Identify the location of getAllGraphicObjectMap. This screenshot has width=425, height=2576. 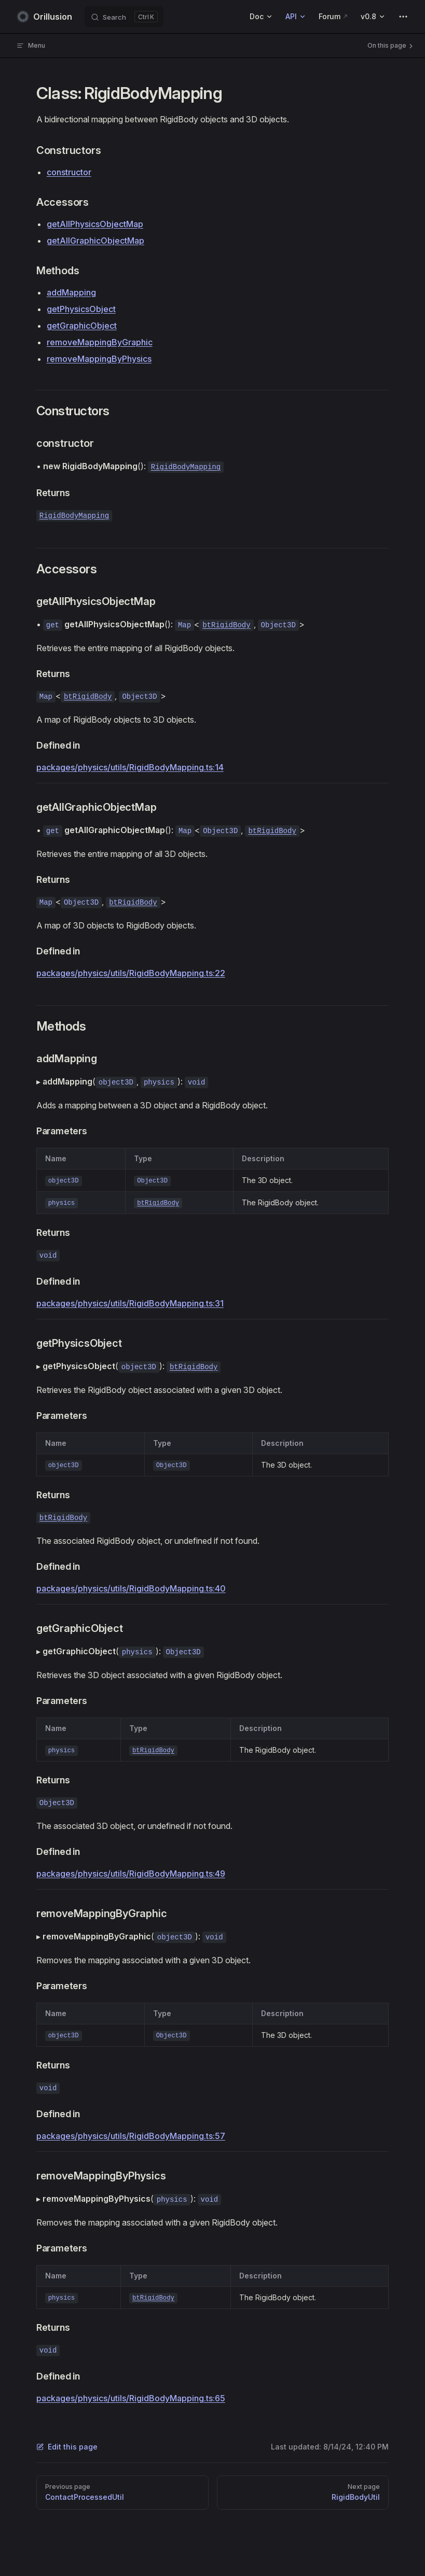
(95, 240).